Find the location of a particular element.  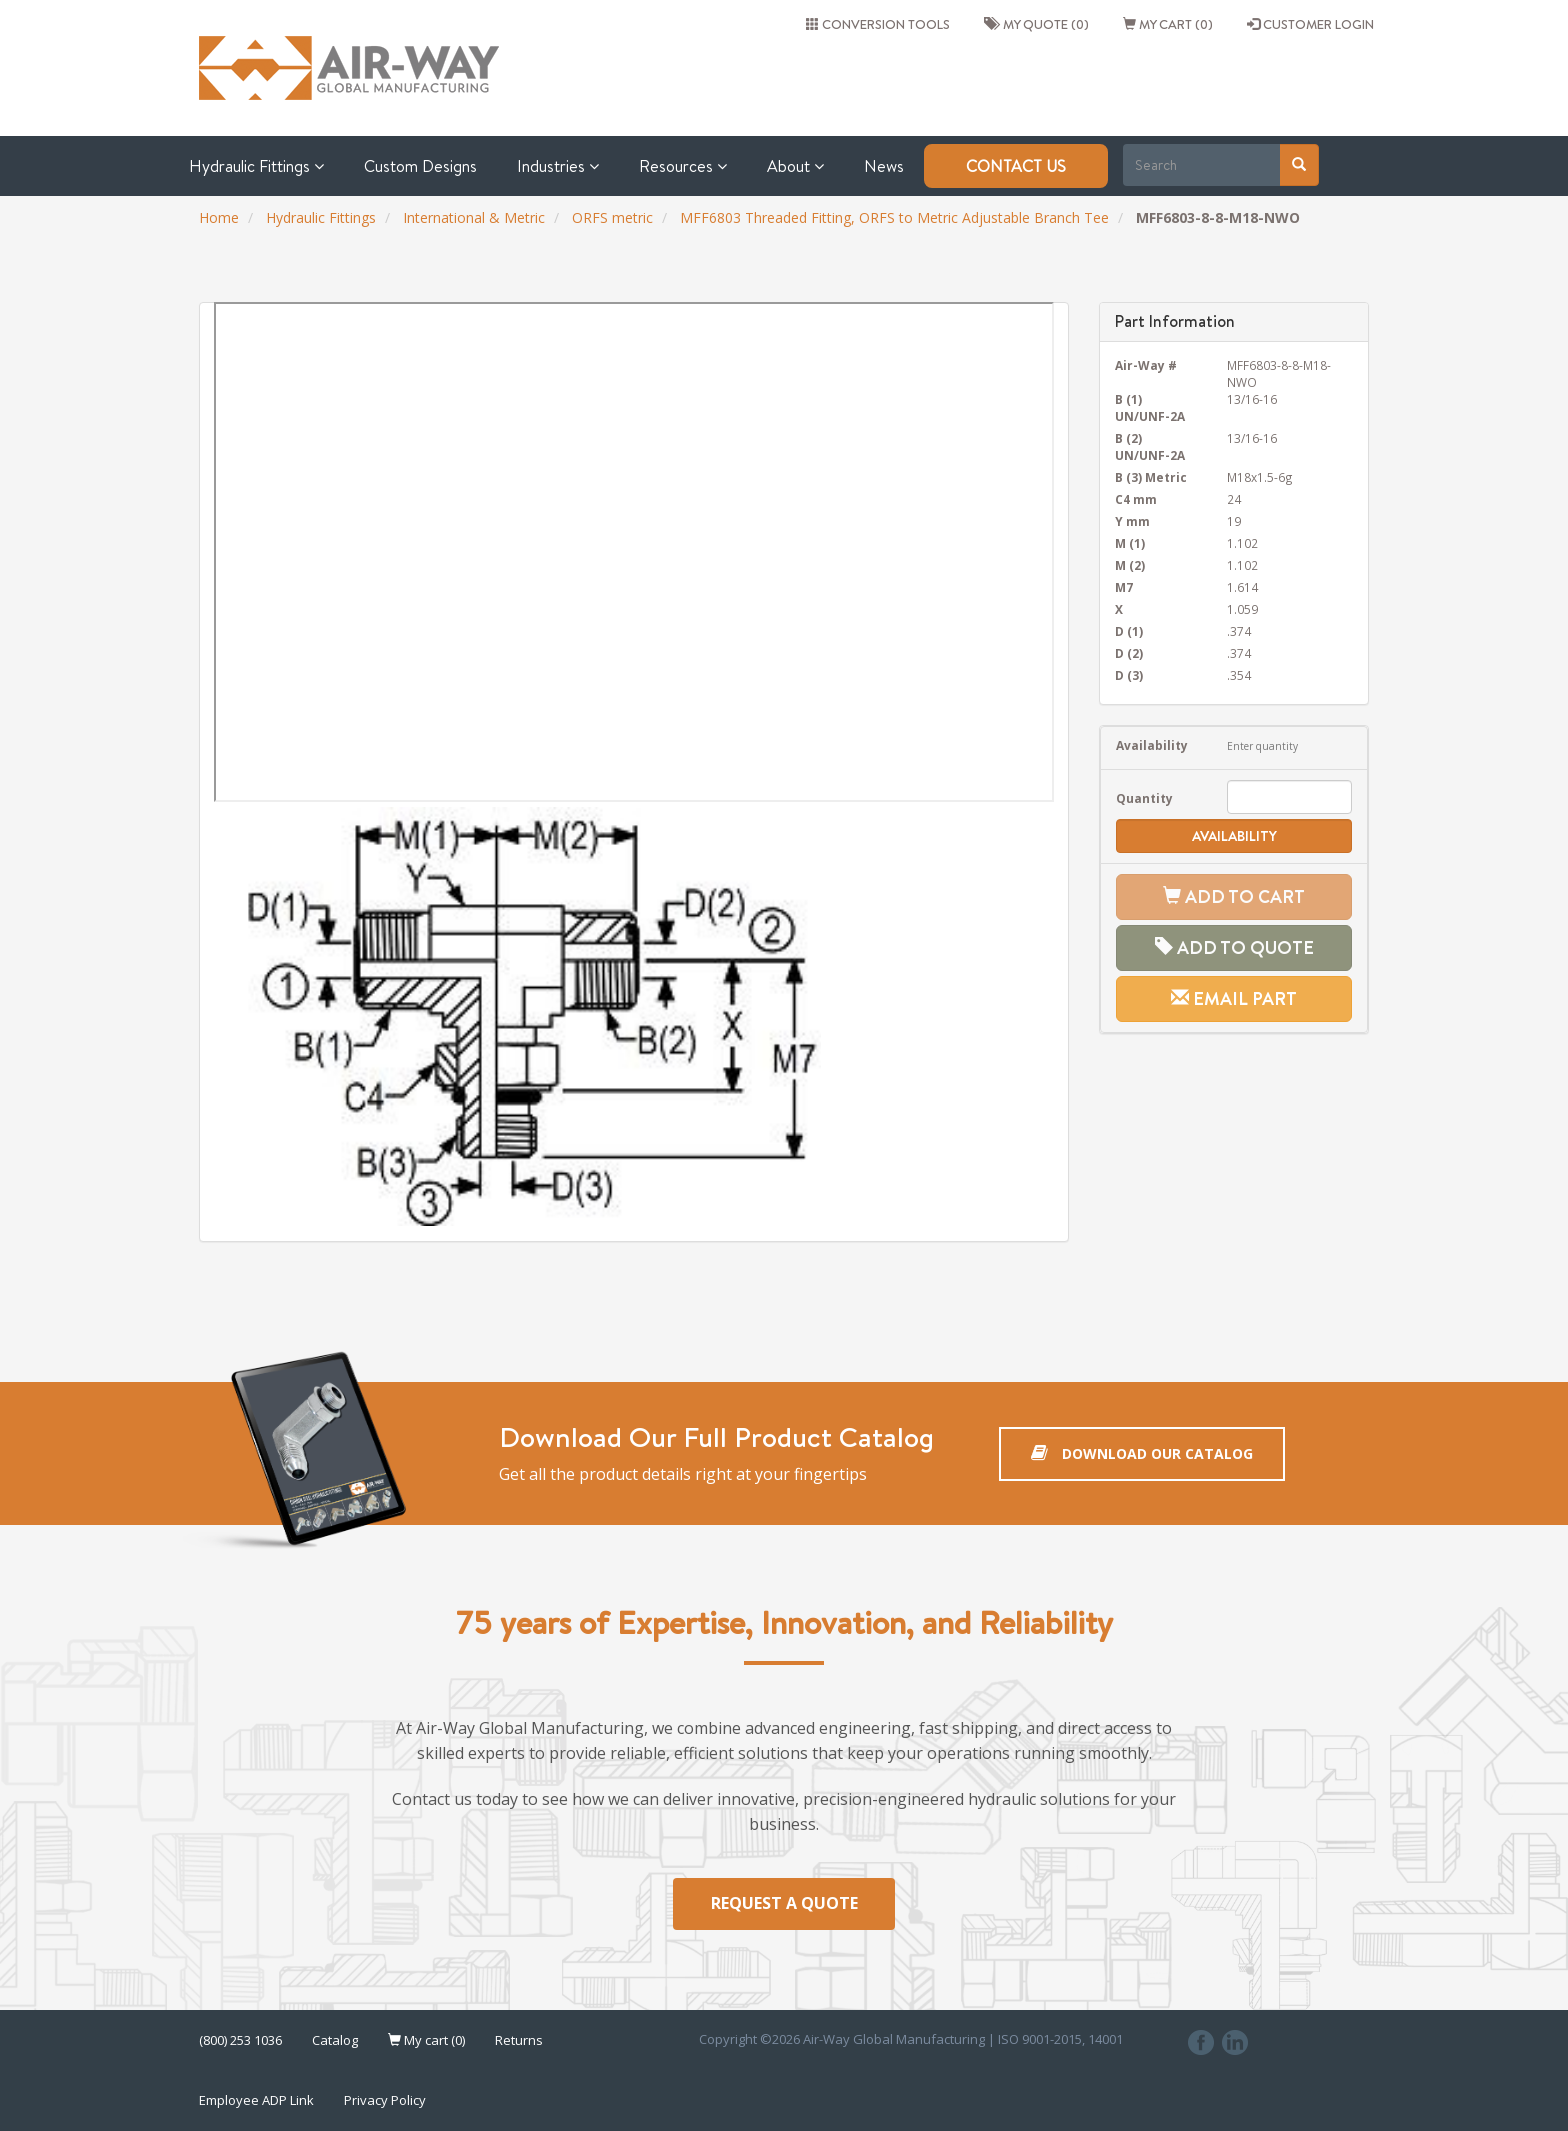

News is located at coordinates (884, 166).